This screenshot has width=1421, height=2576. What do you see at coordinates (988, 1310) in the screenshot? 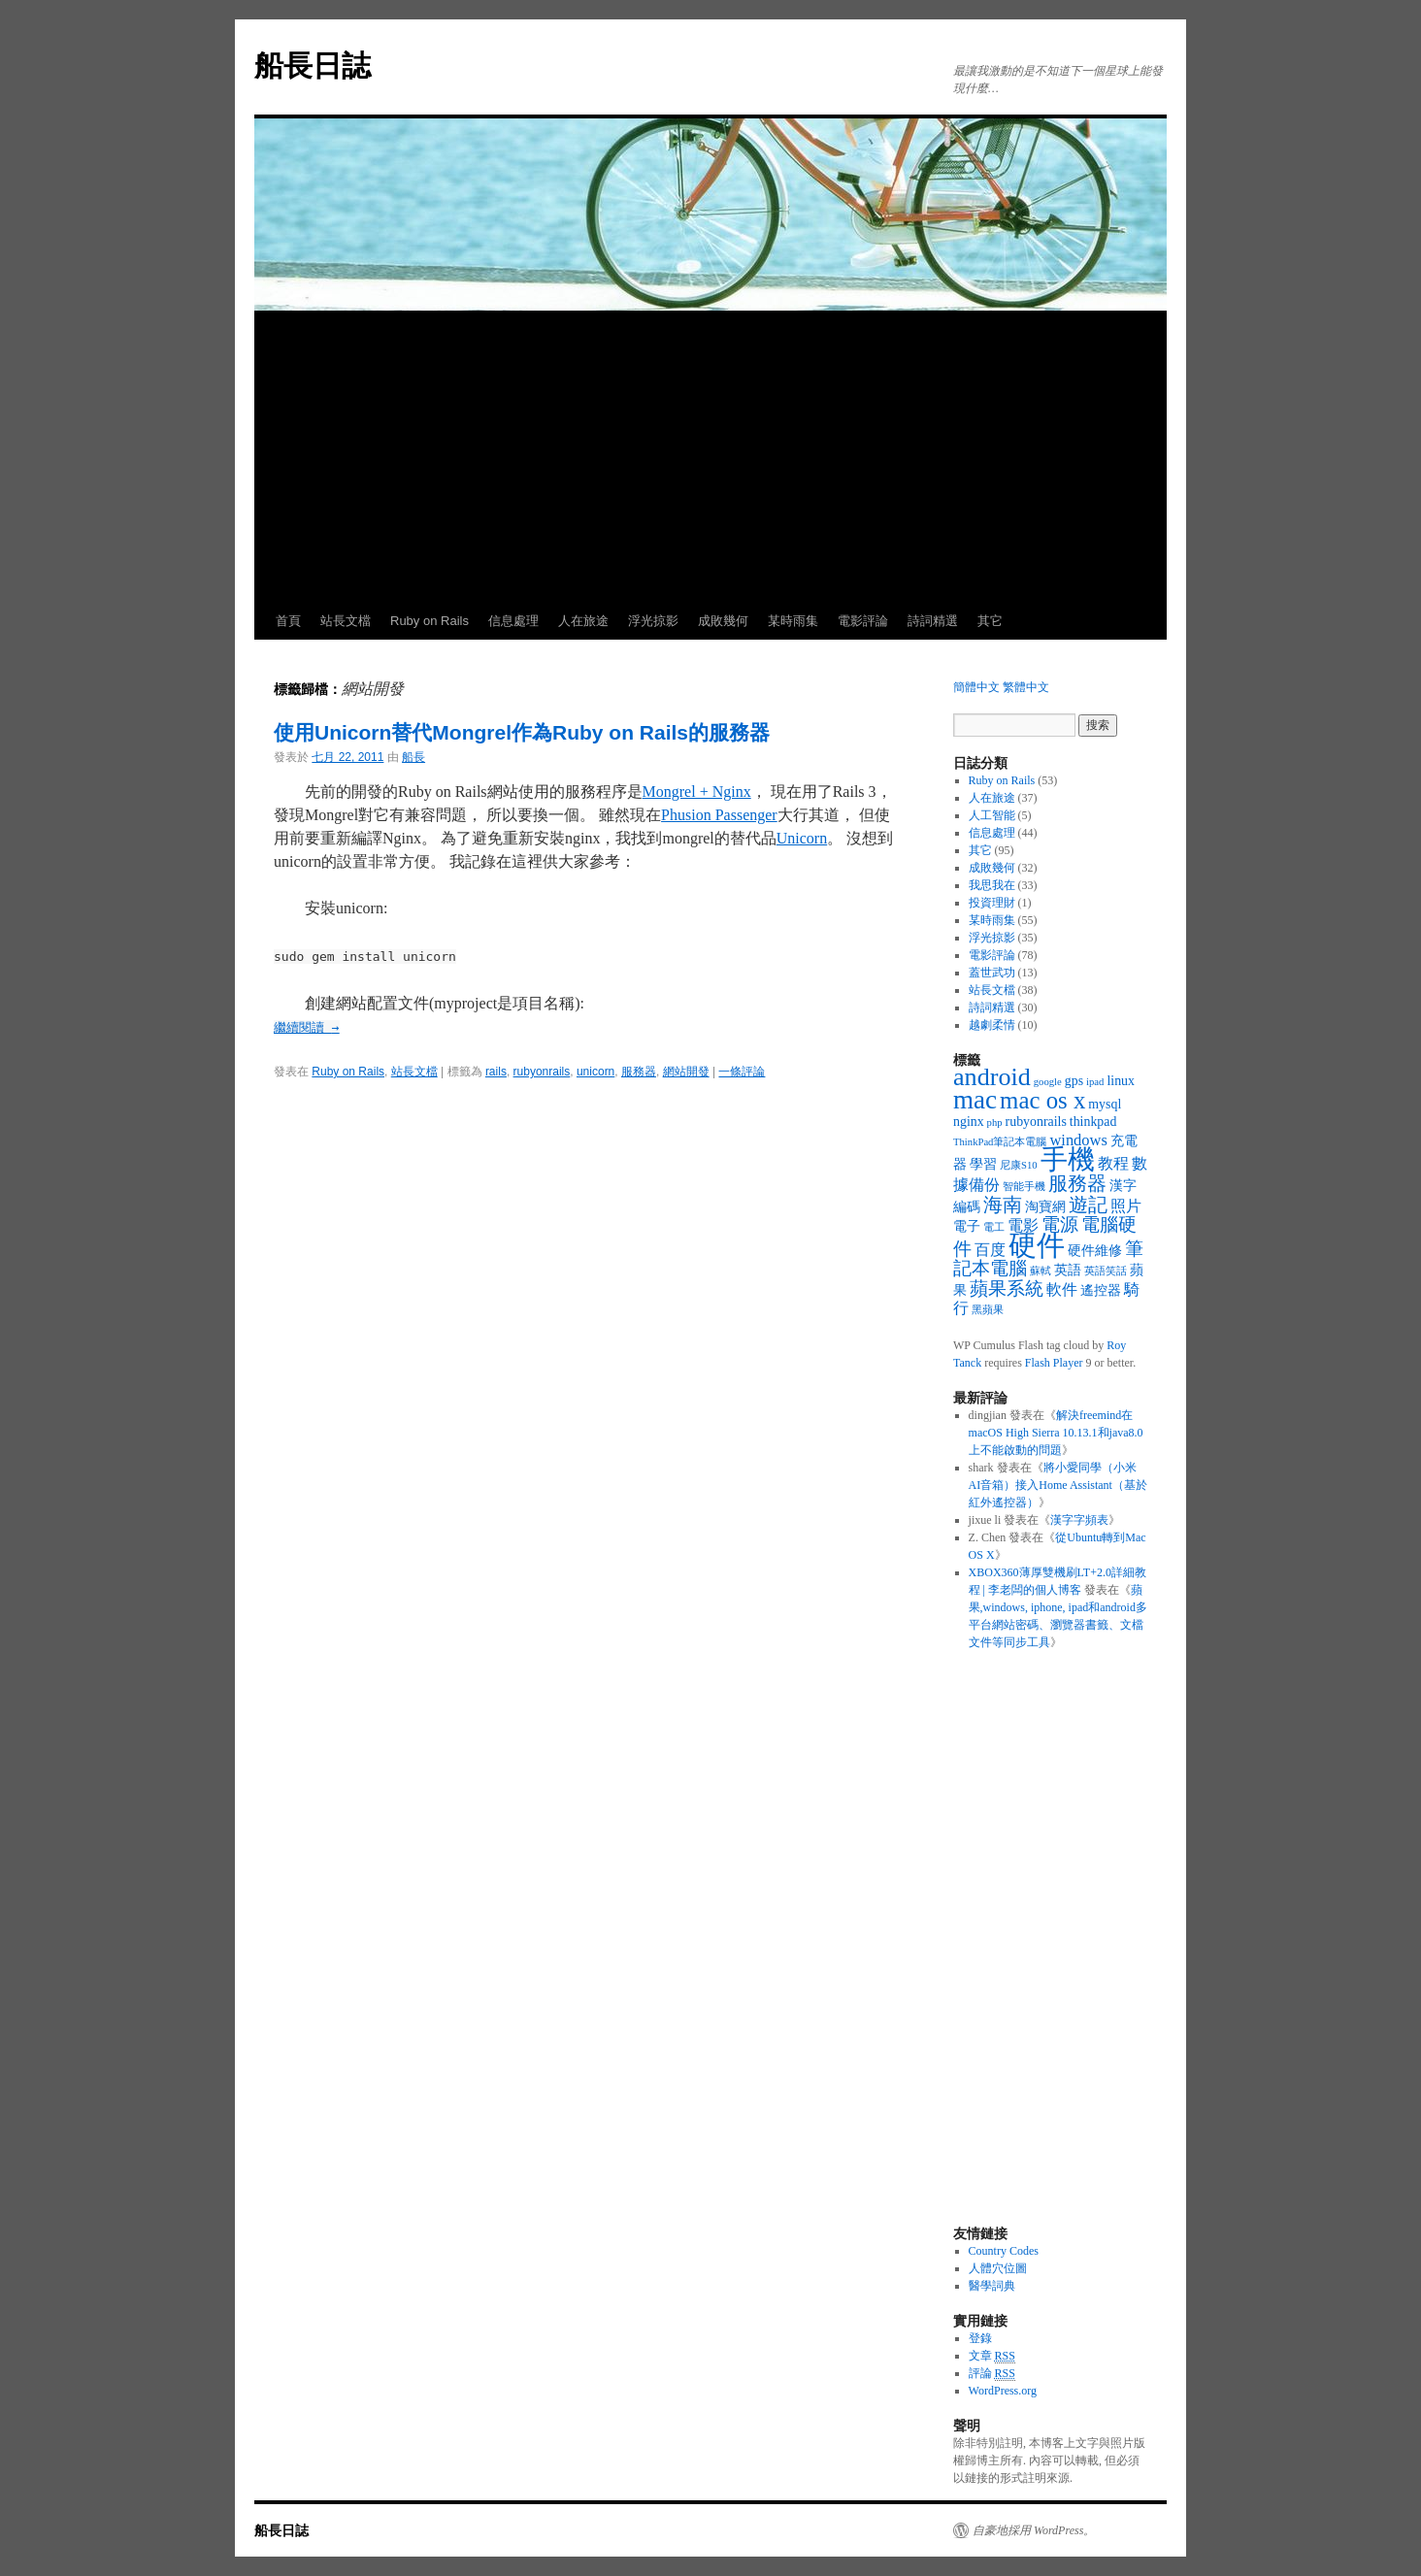
I see `黑蘋果` at bounding box center [988, 1310].